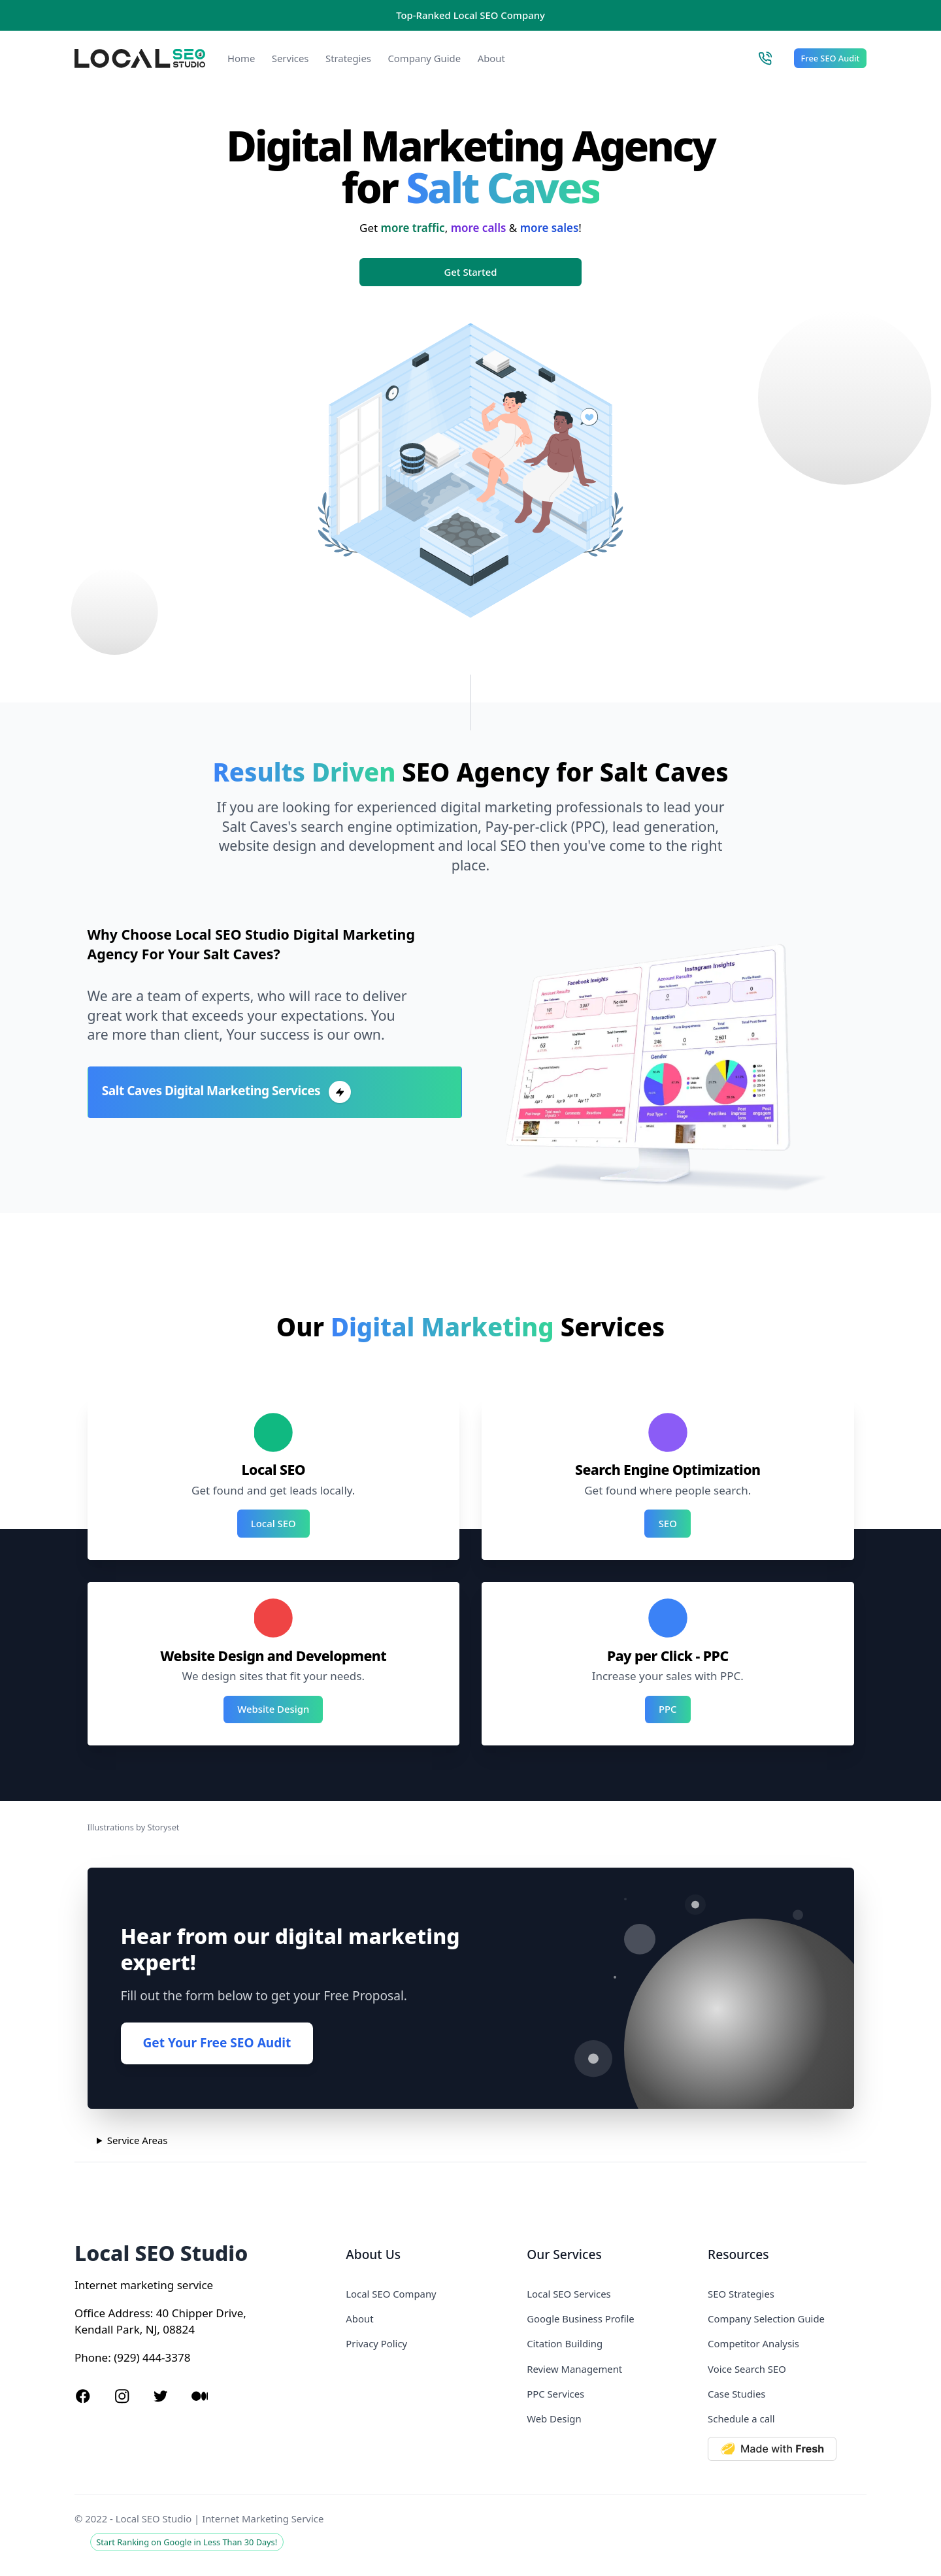  What do you see at coordinates (129, 2312) in the screenshot?
I see `Address` at bounding box center [129, 2312].